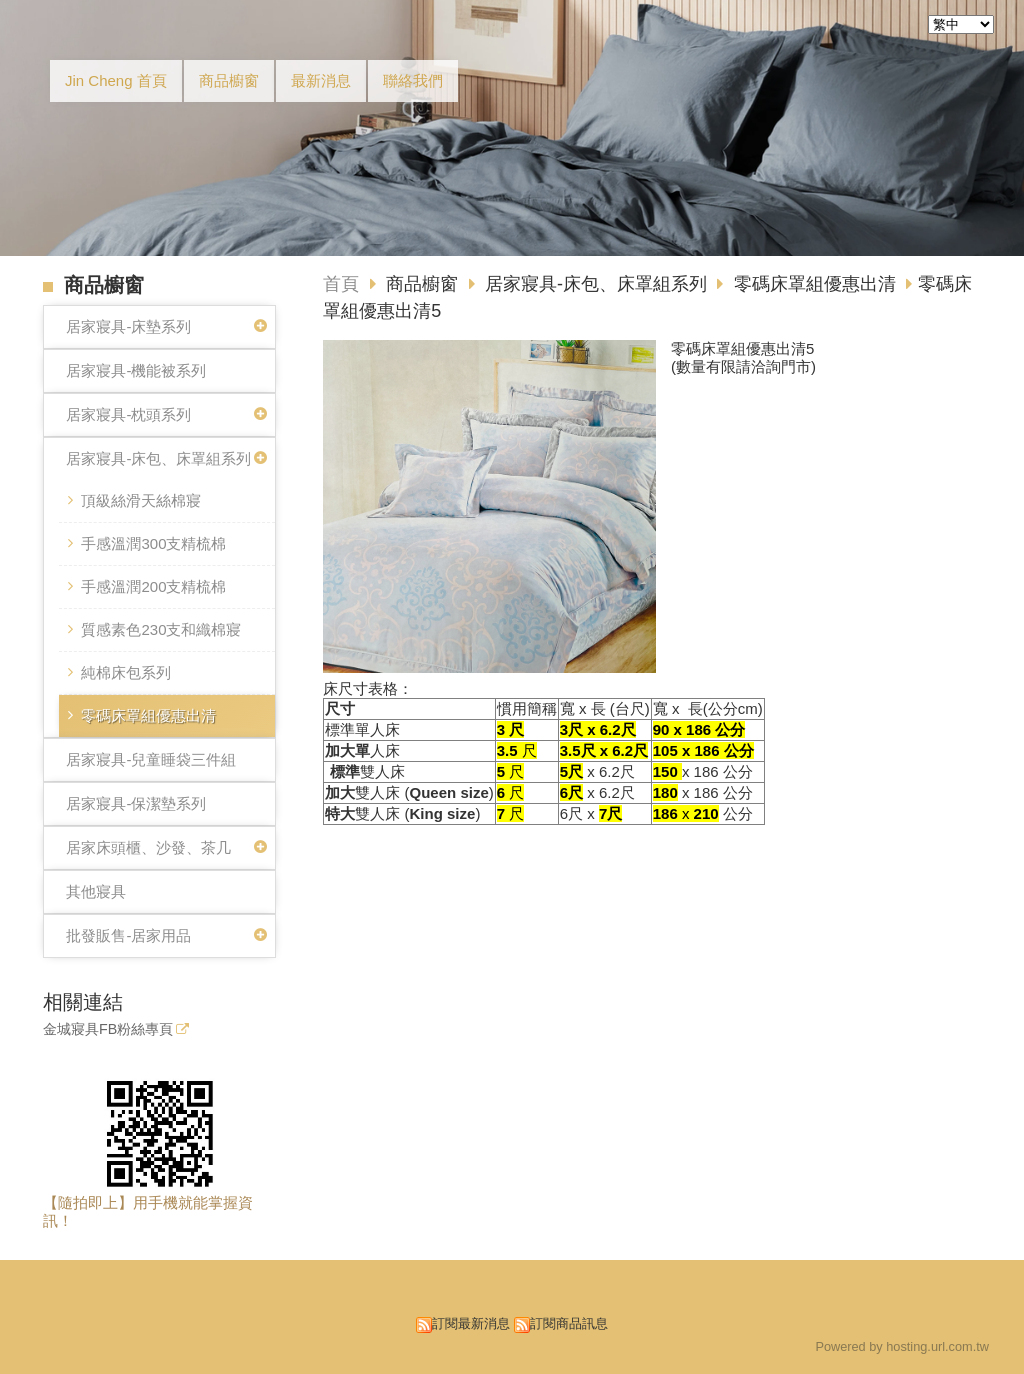 The height and width of the screenshot is (1374, 1024). I want to click on Powered by hosting.url.com.tw, so click(902, 1346).